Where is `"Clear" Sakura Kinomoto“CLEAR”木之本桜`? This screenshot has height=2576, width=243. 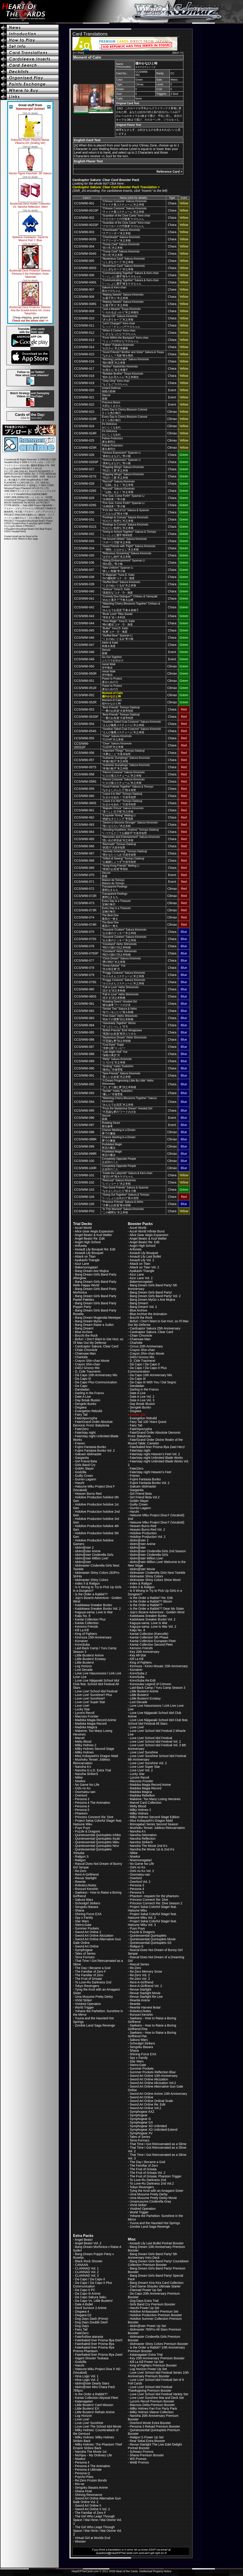 "Clear" Sakura Kinomoto“CLEAR”木之本桜 is located at coordinates (117, 738).